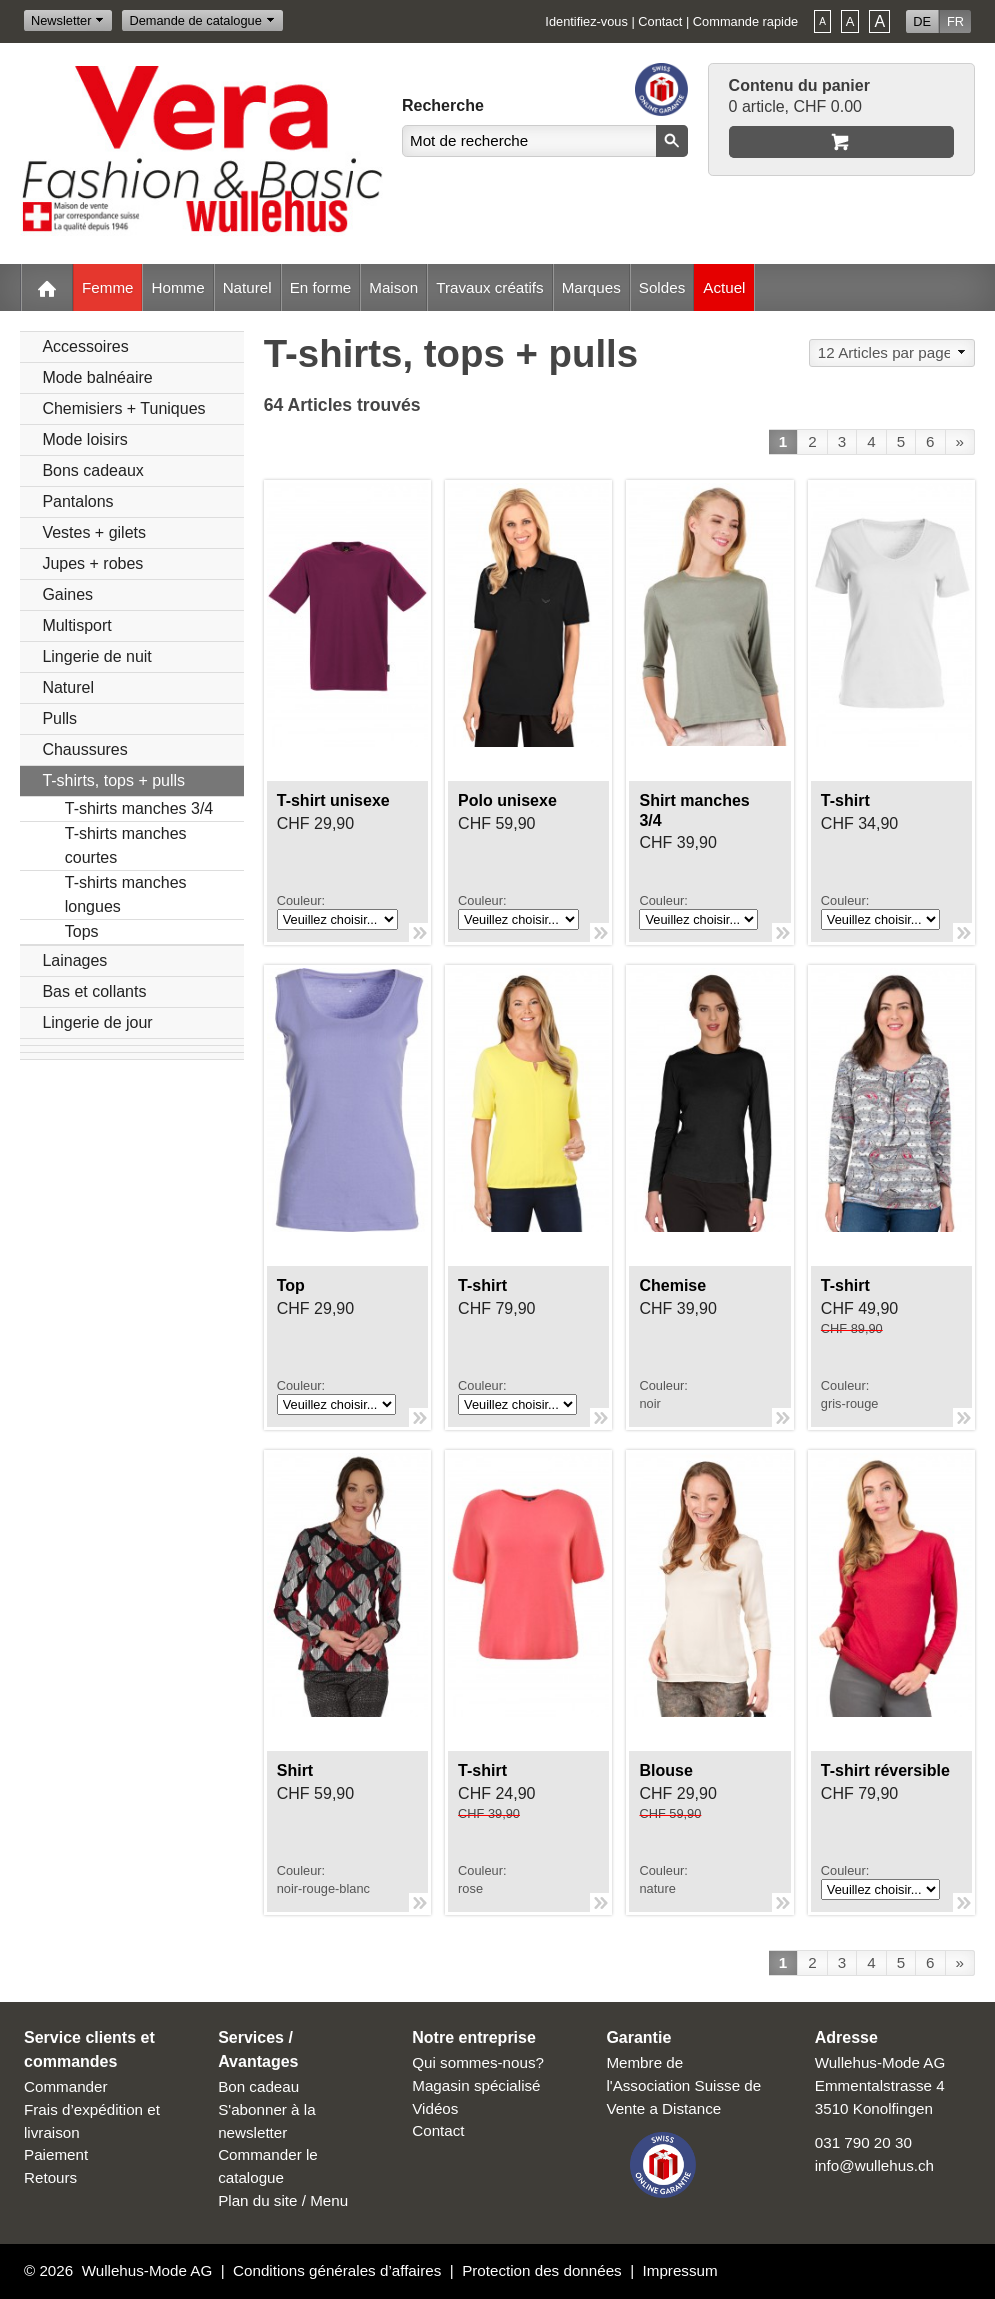  What do you see at coordinates (92, 470) in the screenshot?
I see `Bons cadeaux` at bounding box center [92, 470].